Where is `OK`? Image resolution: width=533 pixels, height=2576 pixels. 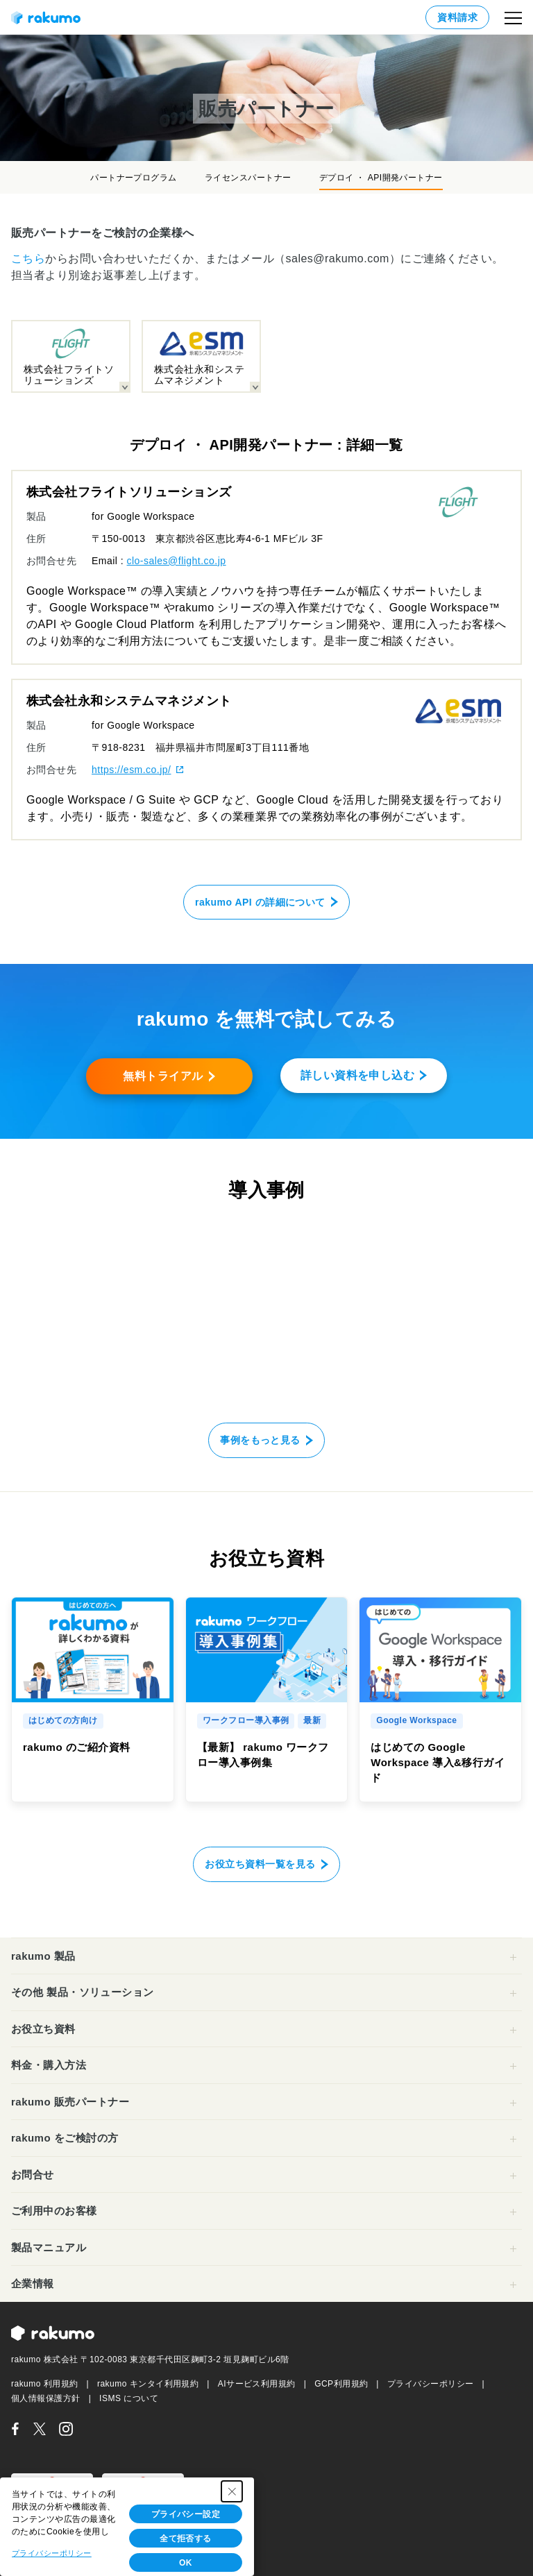 OK is located at coordinates (185, 2563).